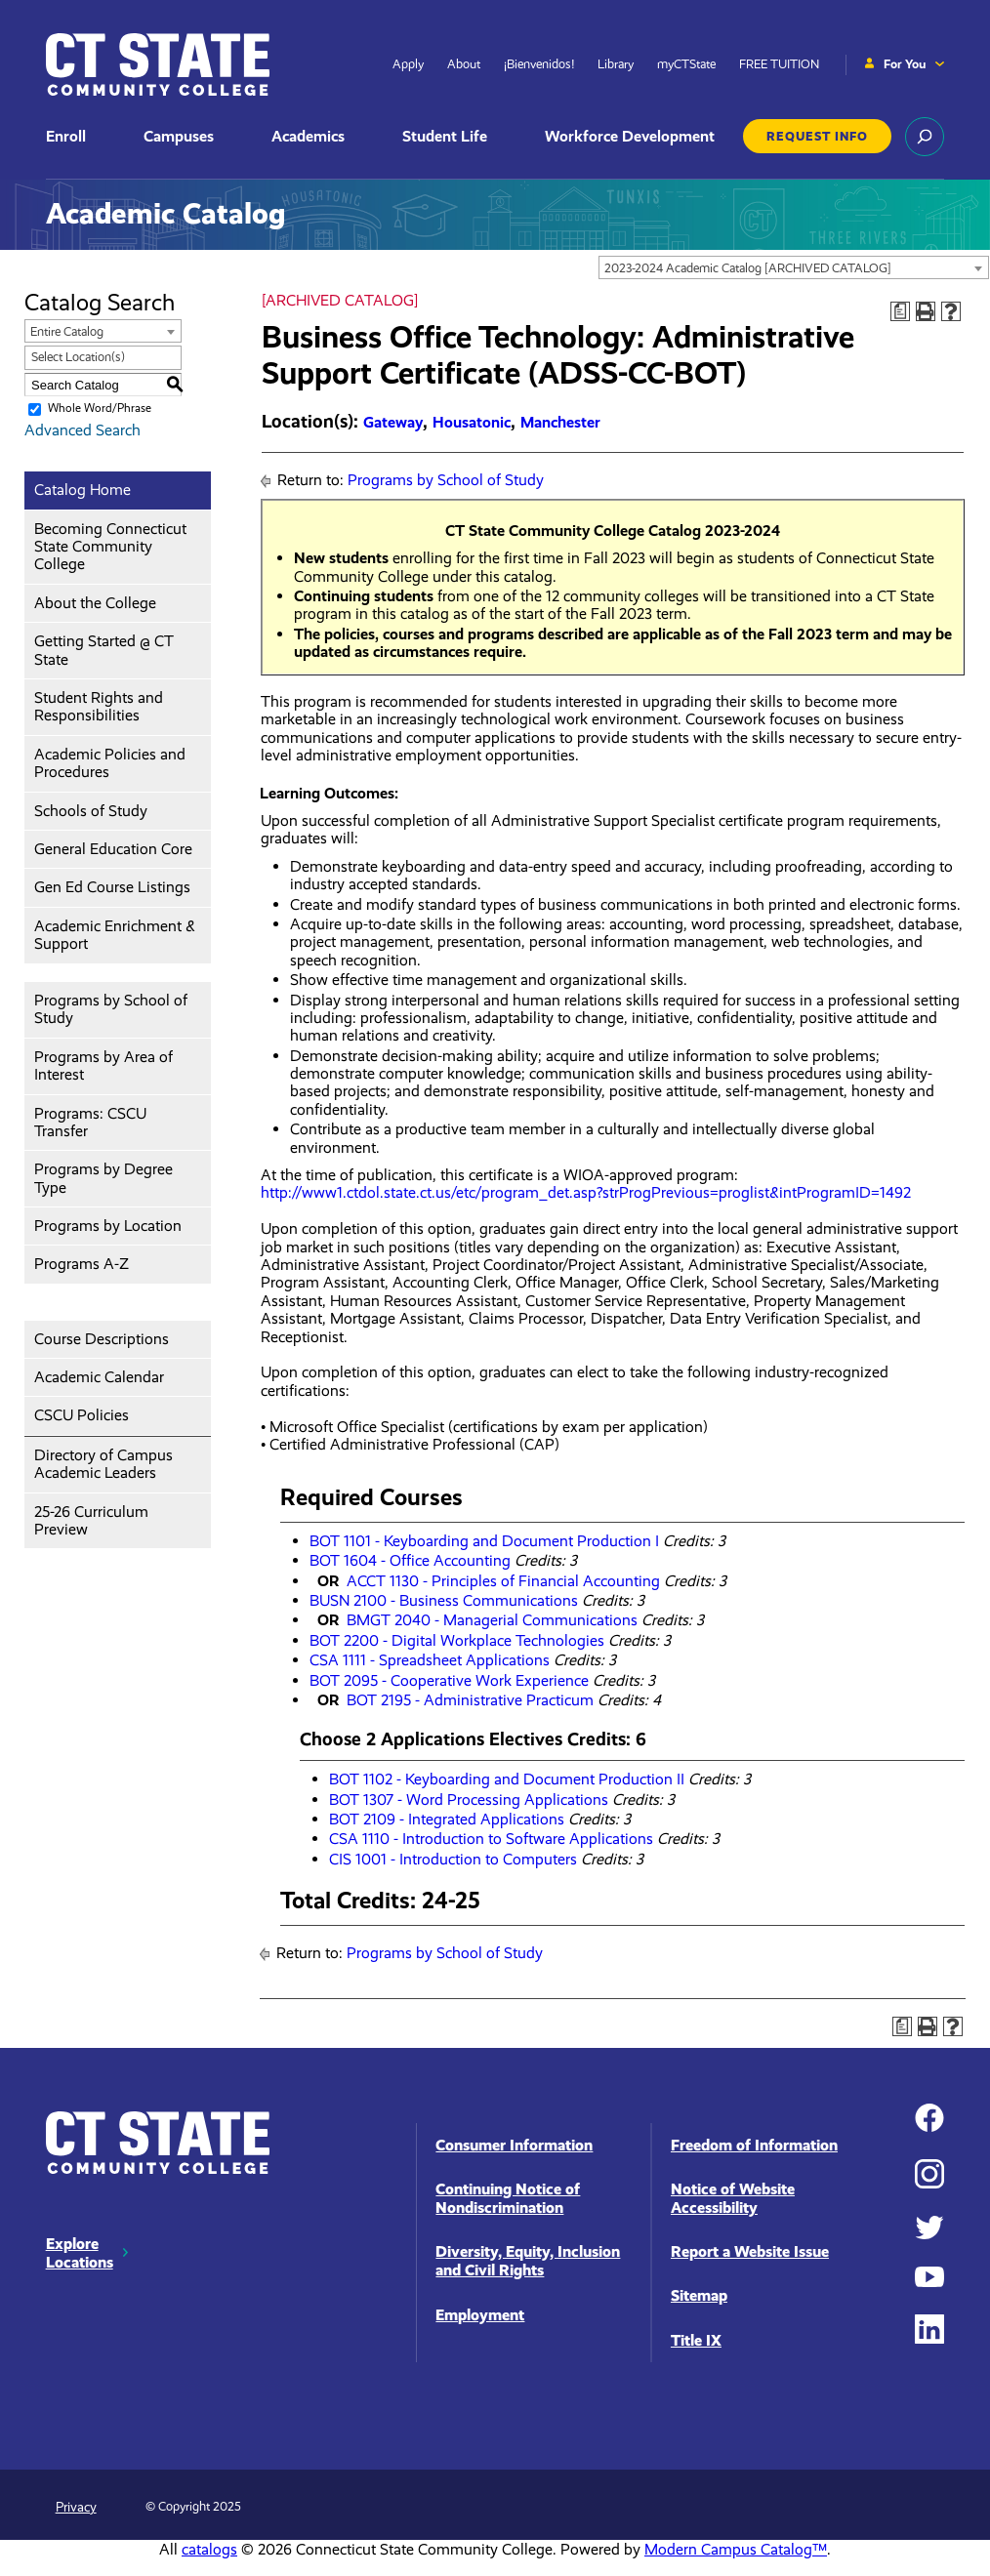  I want to click on Housatonic, so click(472, 422).